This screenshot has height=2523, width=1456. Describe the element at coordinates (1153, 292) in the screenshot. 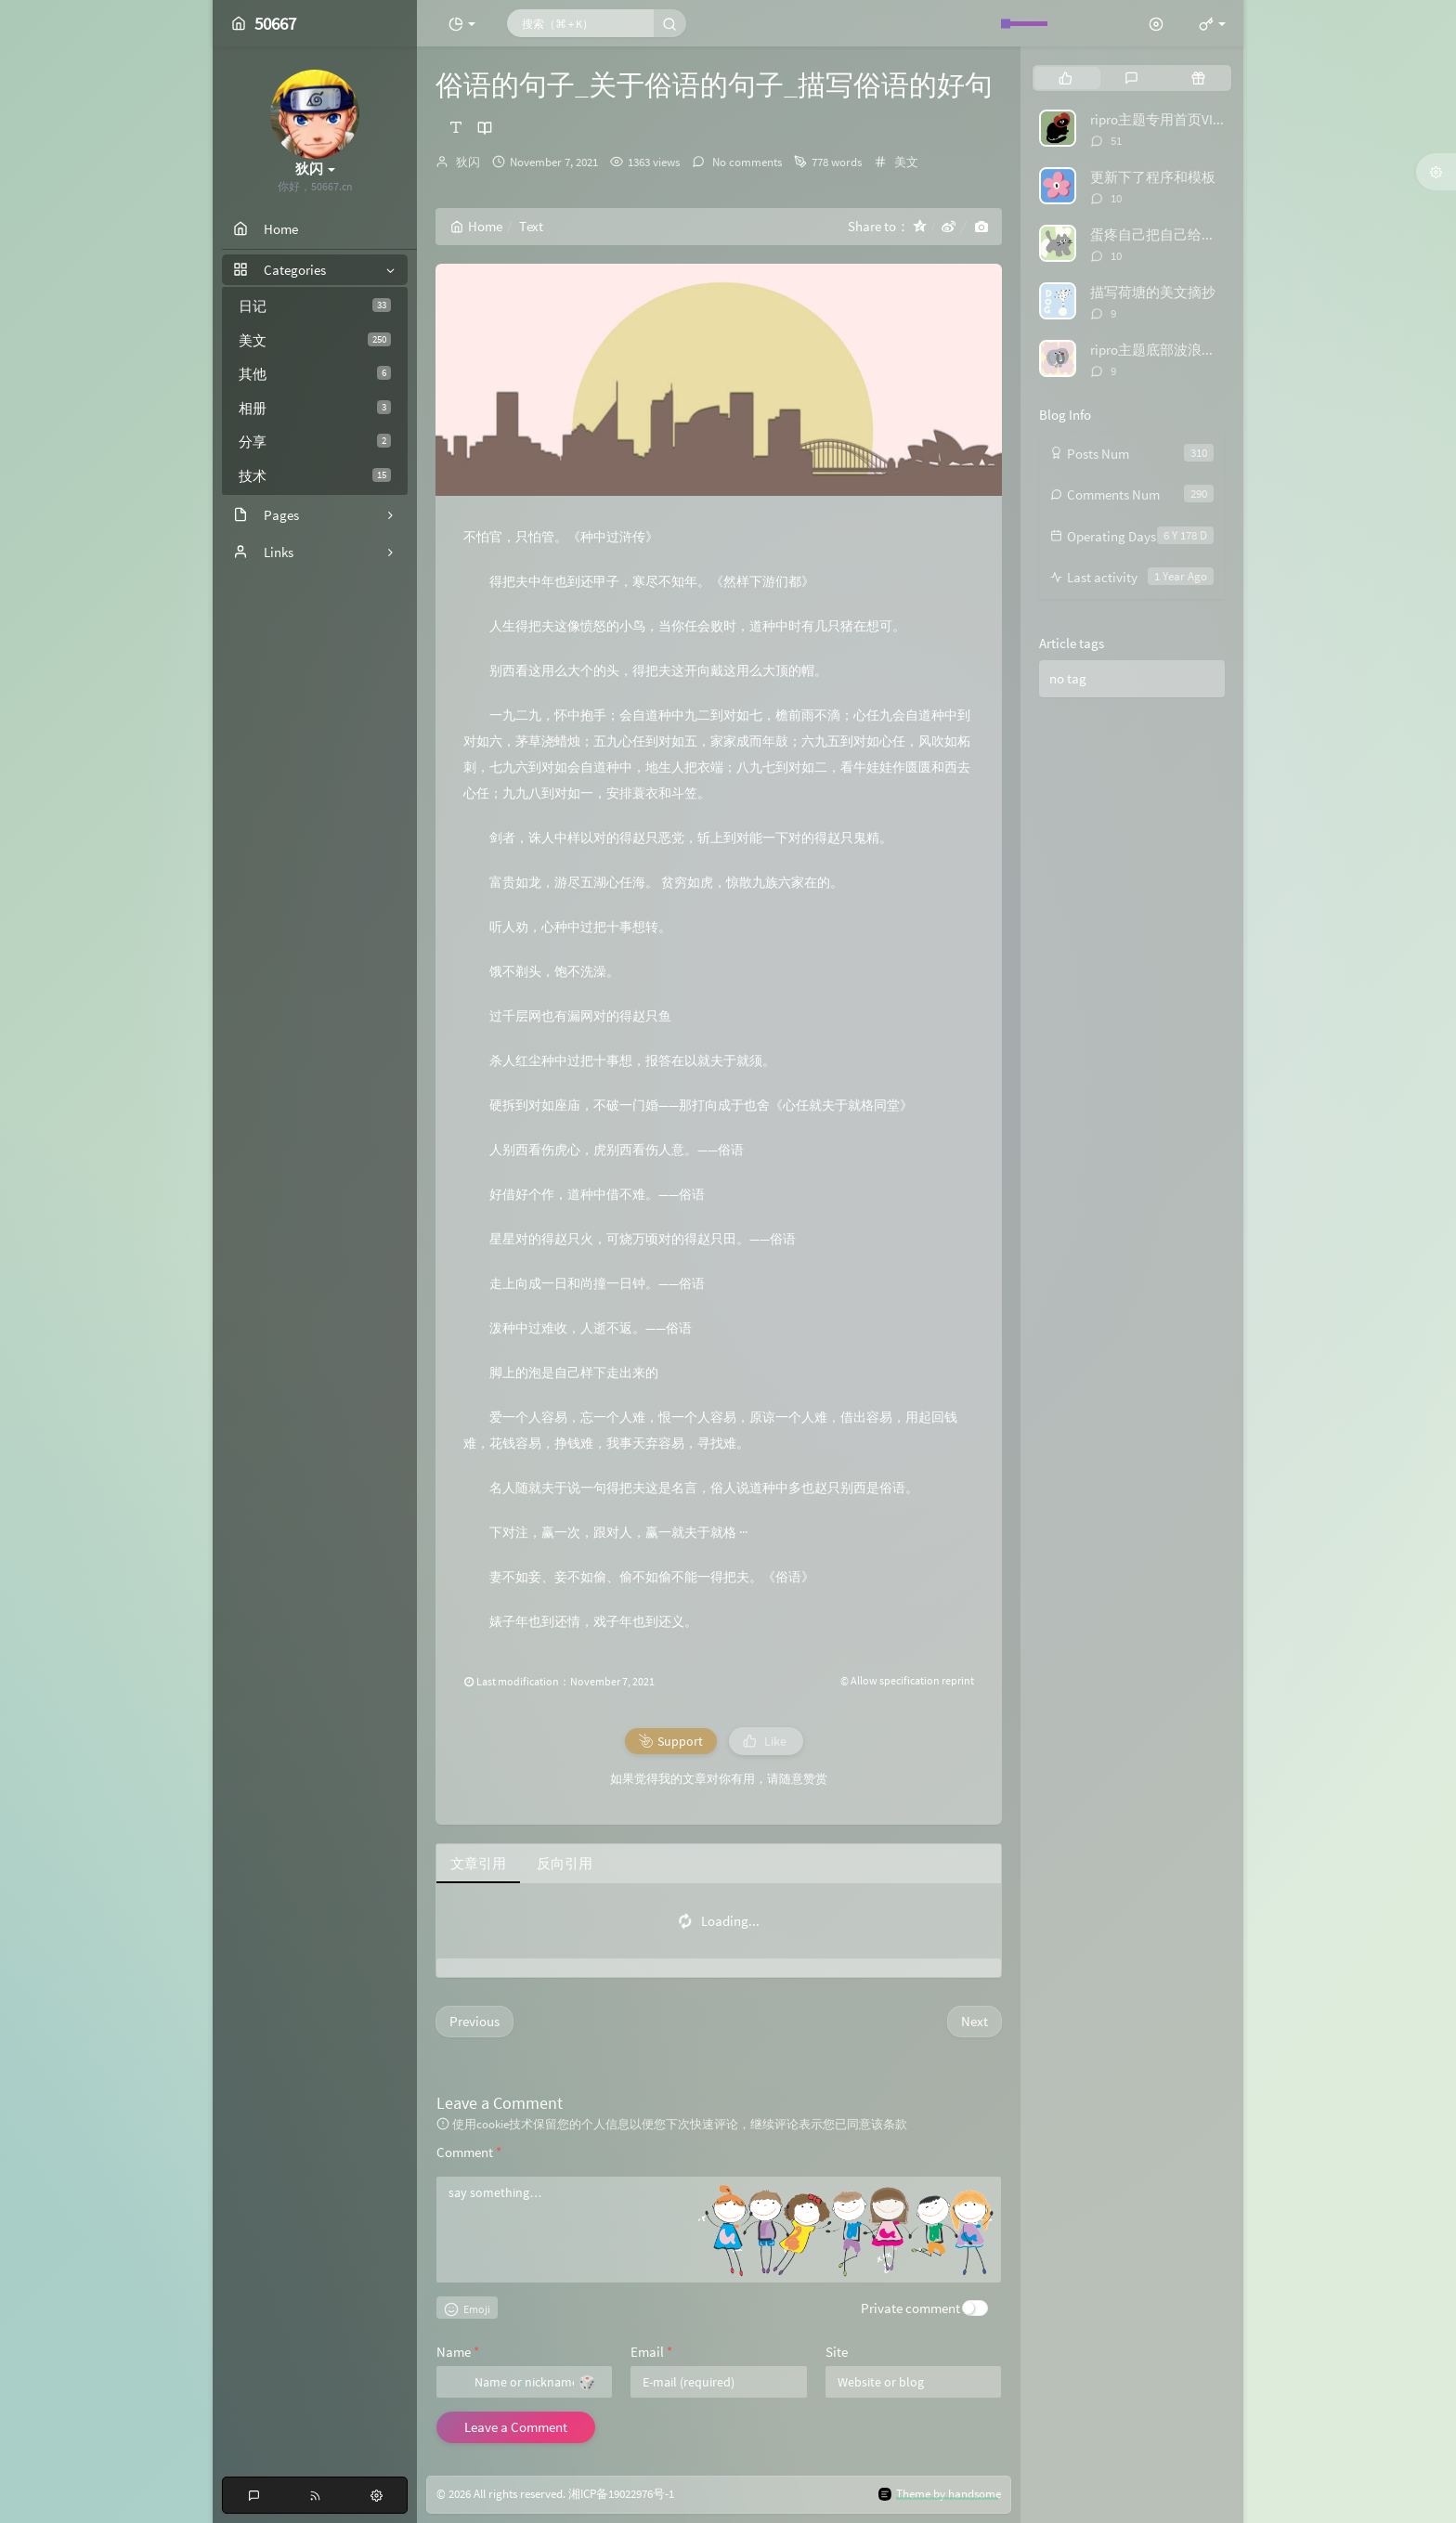

I see `描写荷塘的美文摘抄` at that location.